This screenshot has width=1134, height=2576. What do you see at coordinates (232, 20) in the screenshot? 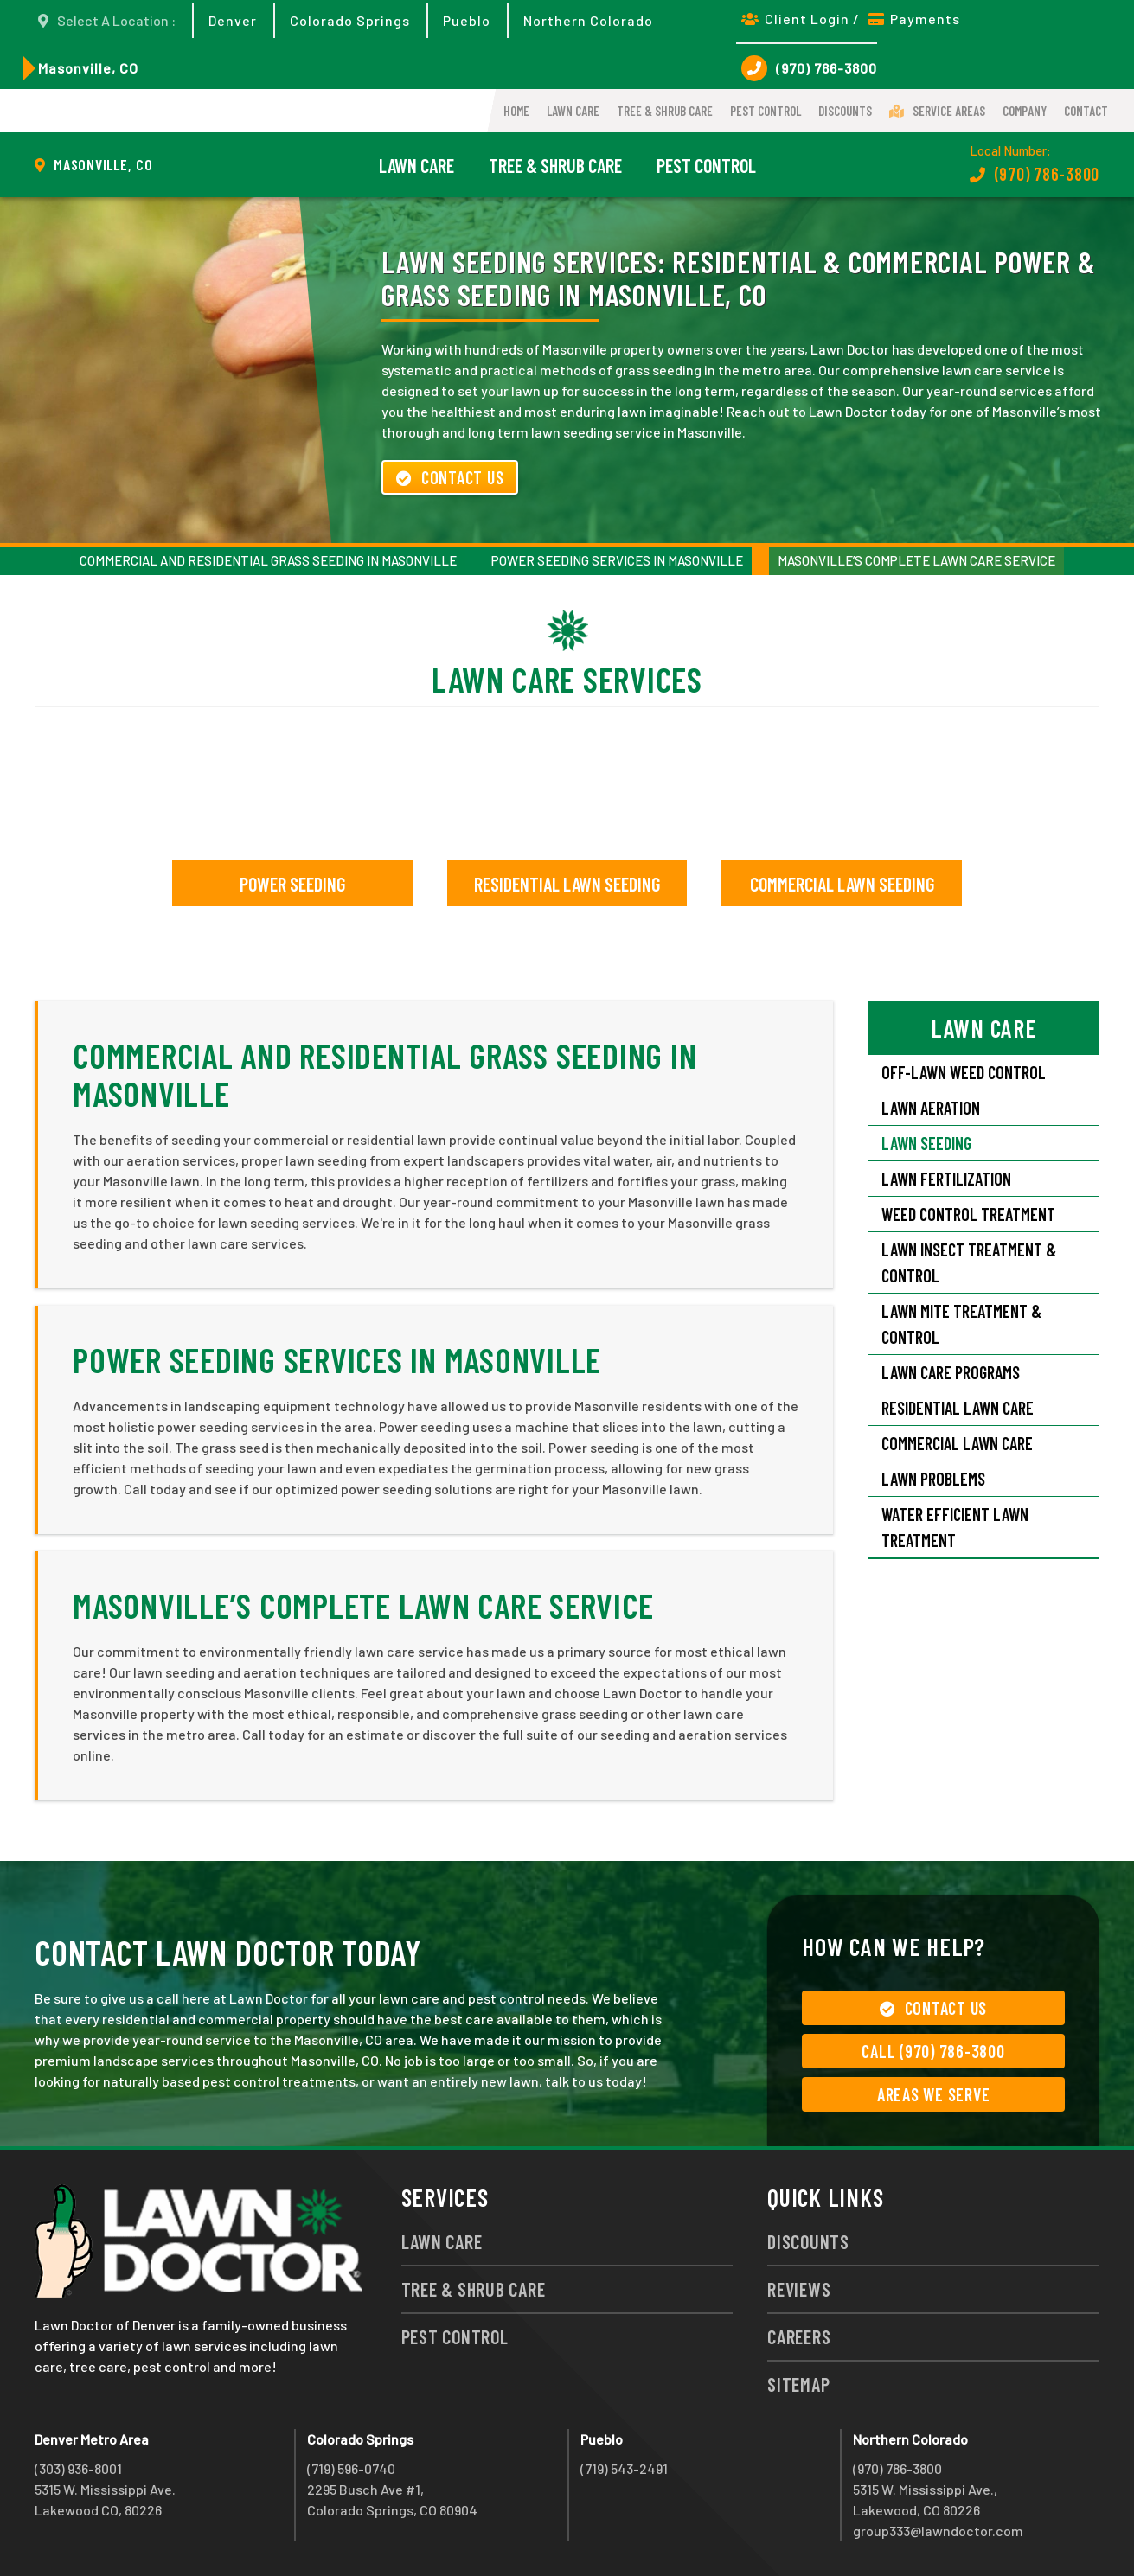
I see `Denver` at bounding box center [232, 20].